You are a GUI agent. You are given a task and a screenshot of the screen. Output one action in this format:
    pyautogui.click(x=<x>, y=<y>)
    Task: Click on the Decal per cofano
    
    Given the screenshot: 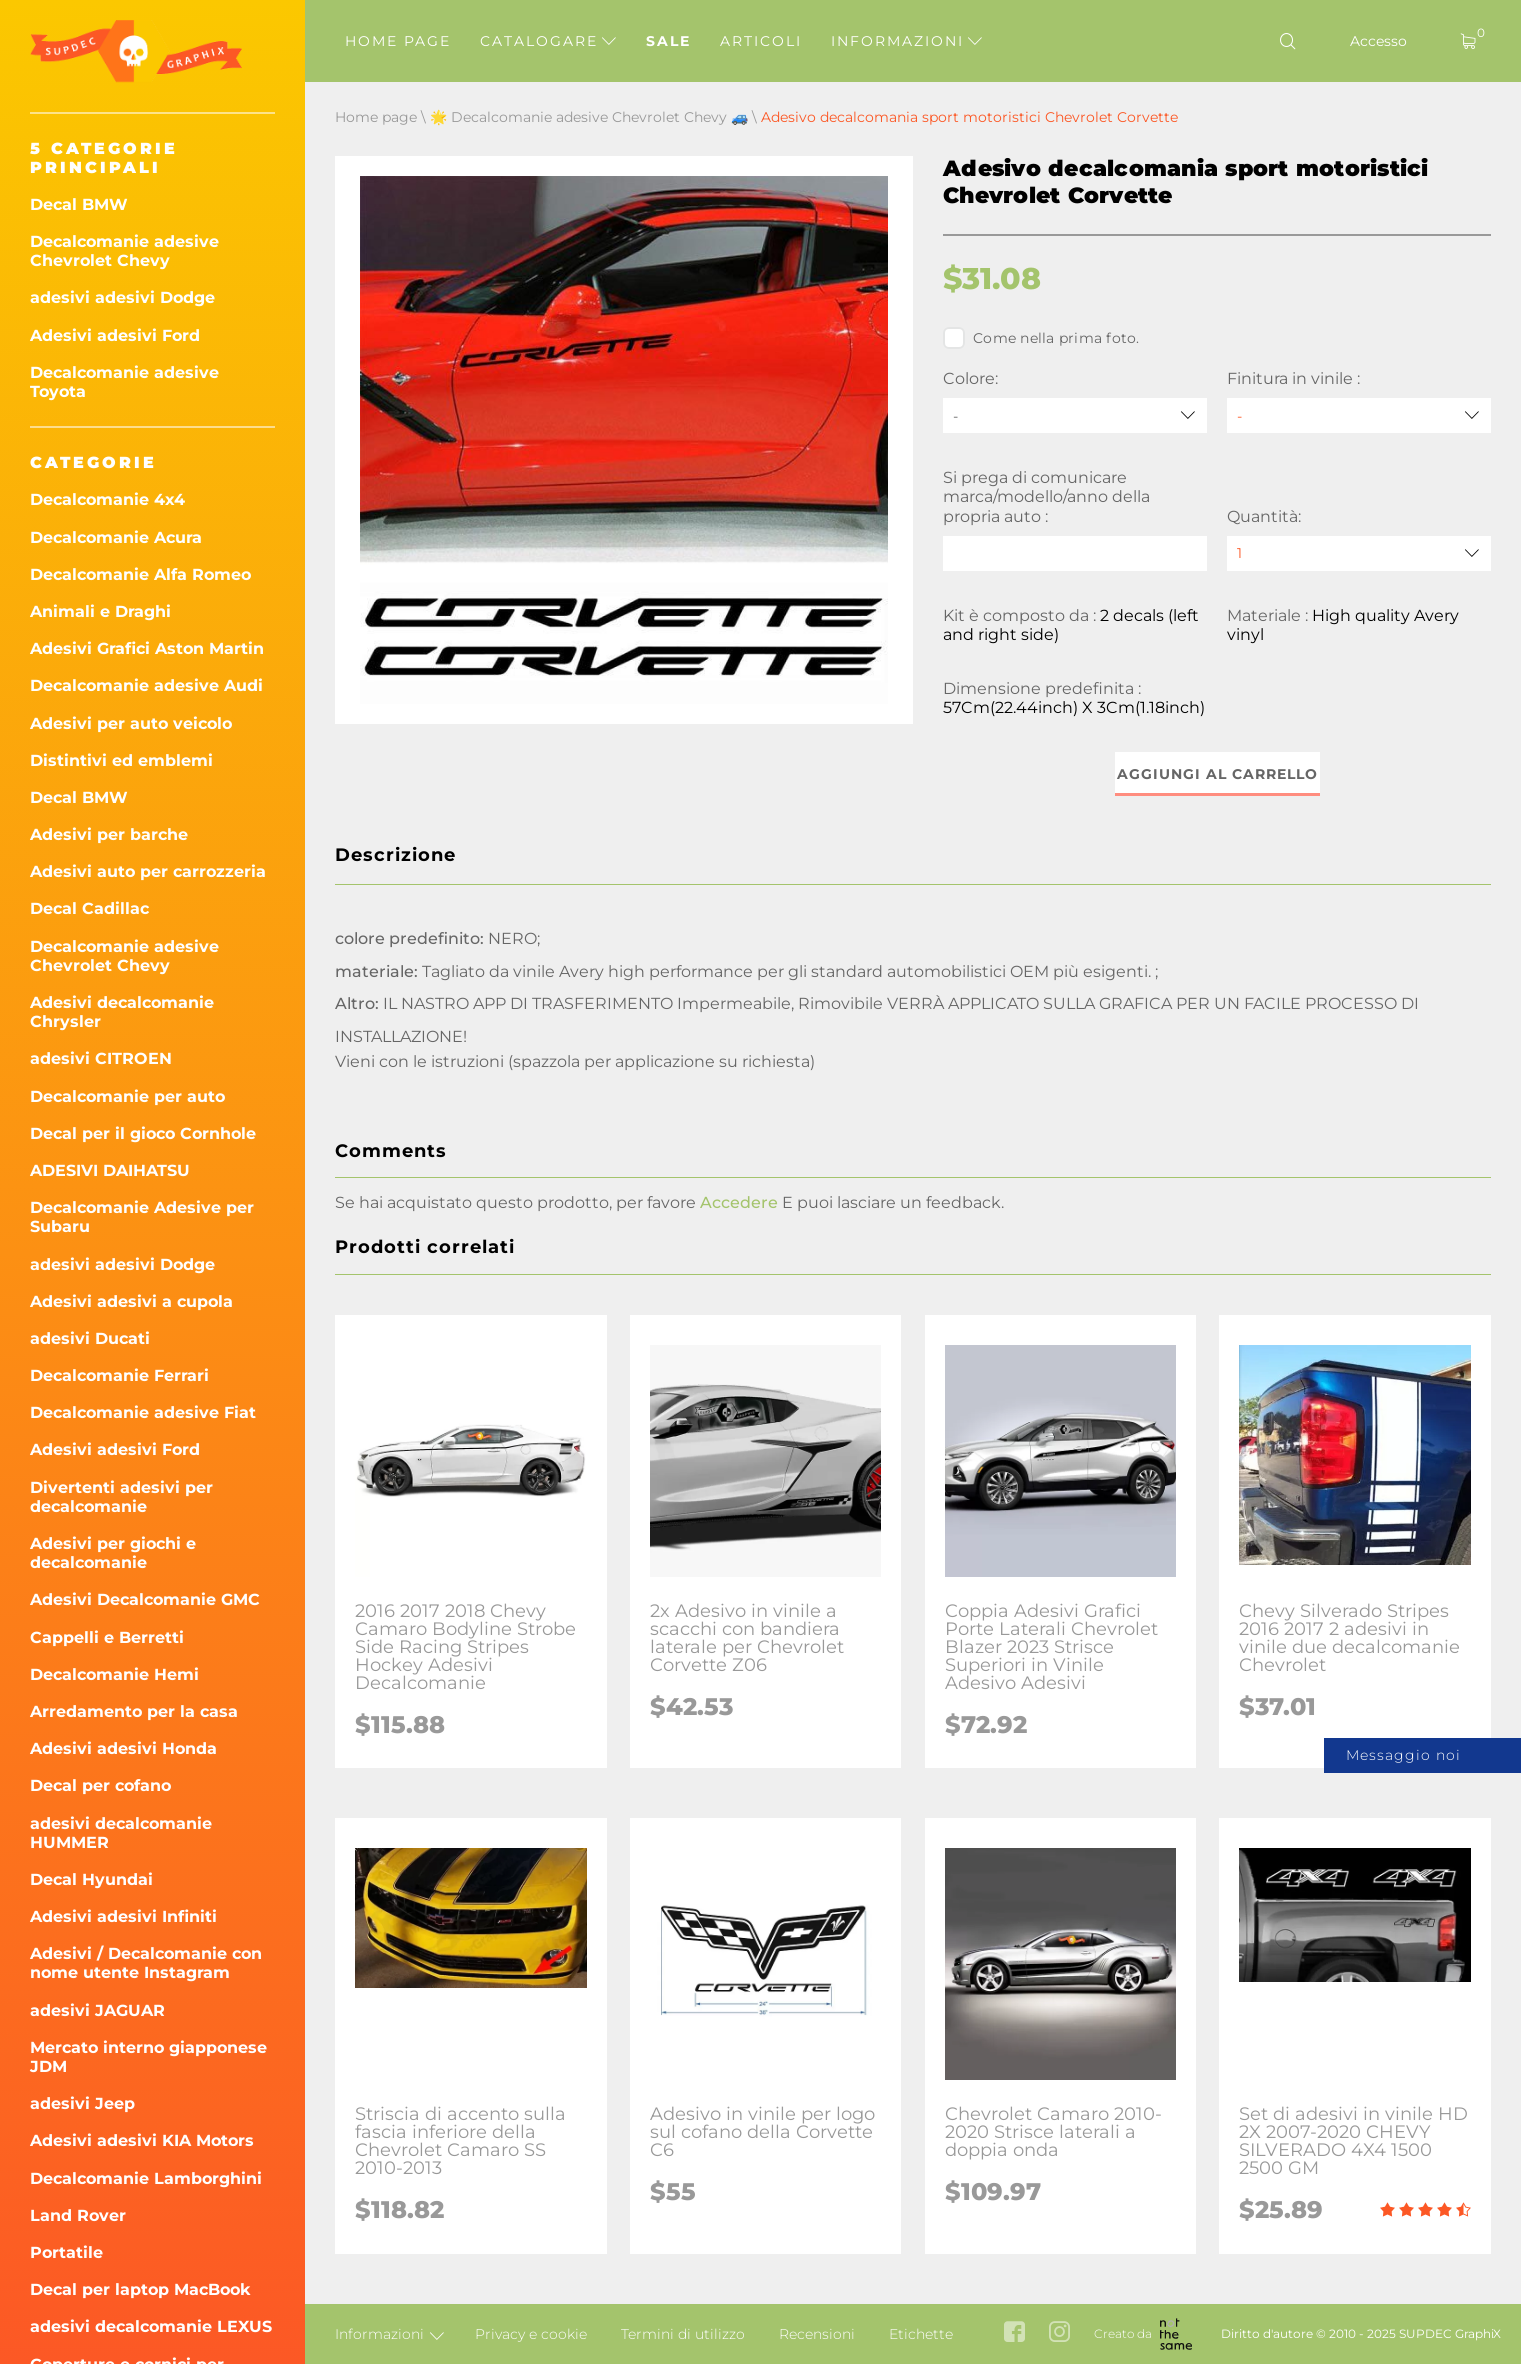 What is the action you would take?
    pyautogui.click(x=100, y=1785)
    